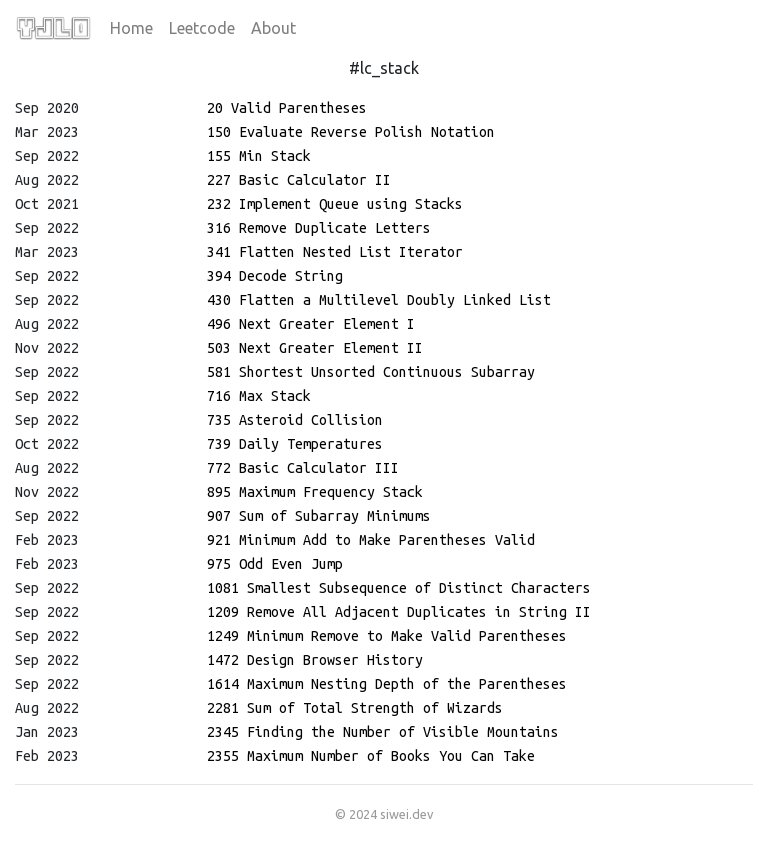  Describe the element at coordinates (371, 756) in the screenshot. I see `2355 Maximum Number of Books You Can Take` at that location.